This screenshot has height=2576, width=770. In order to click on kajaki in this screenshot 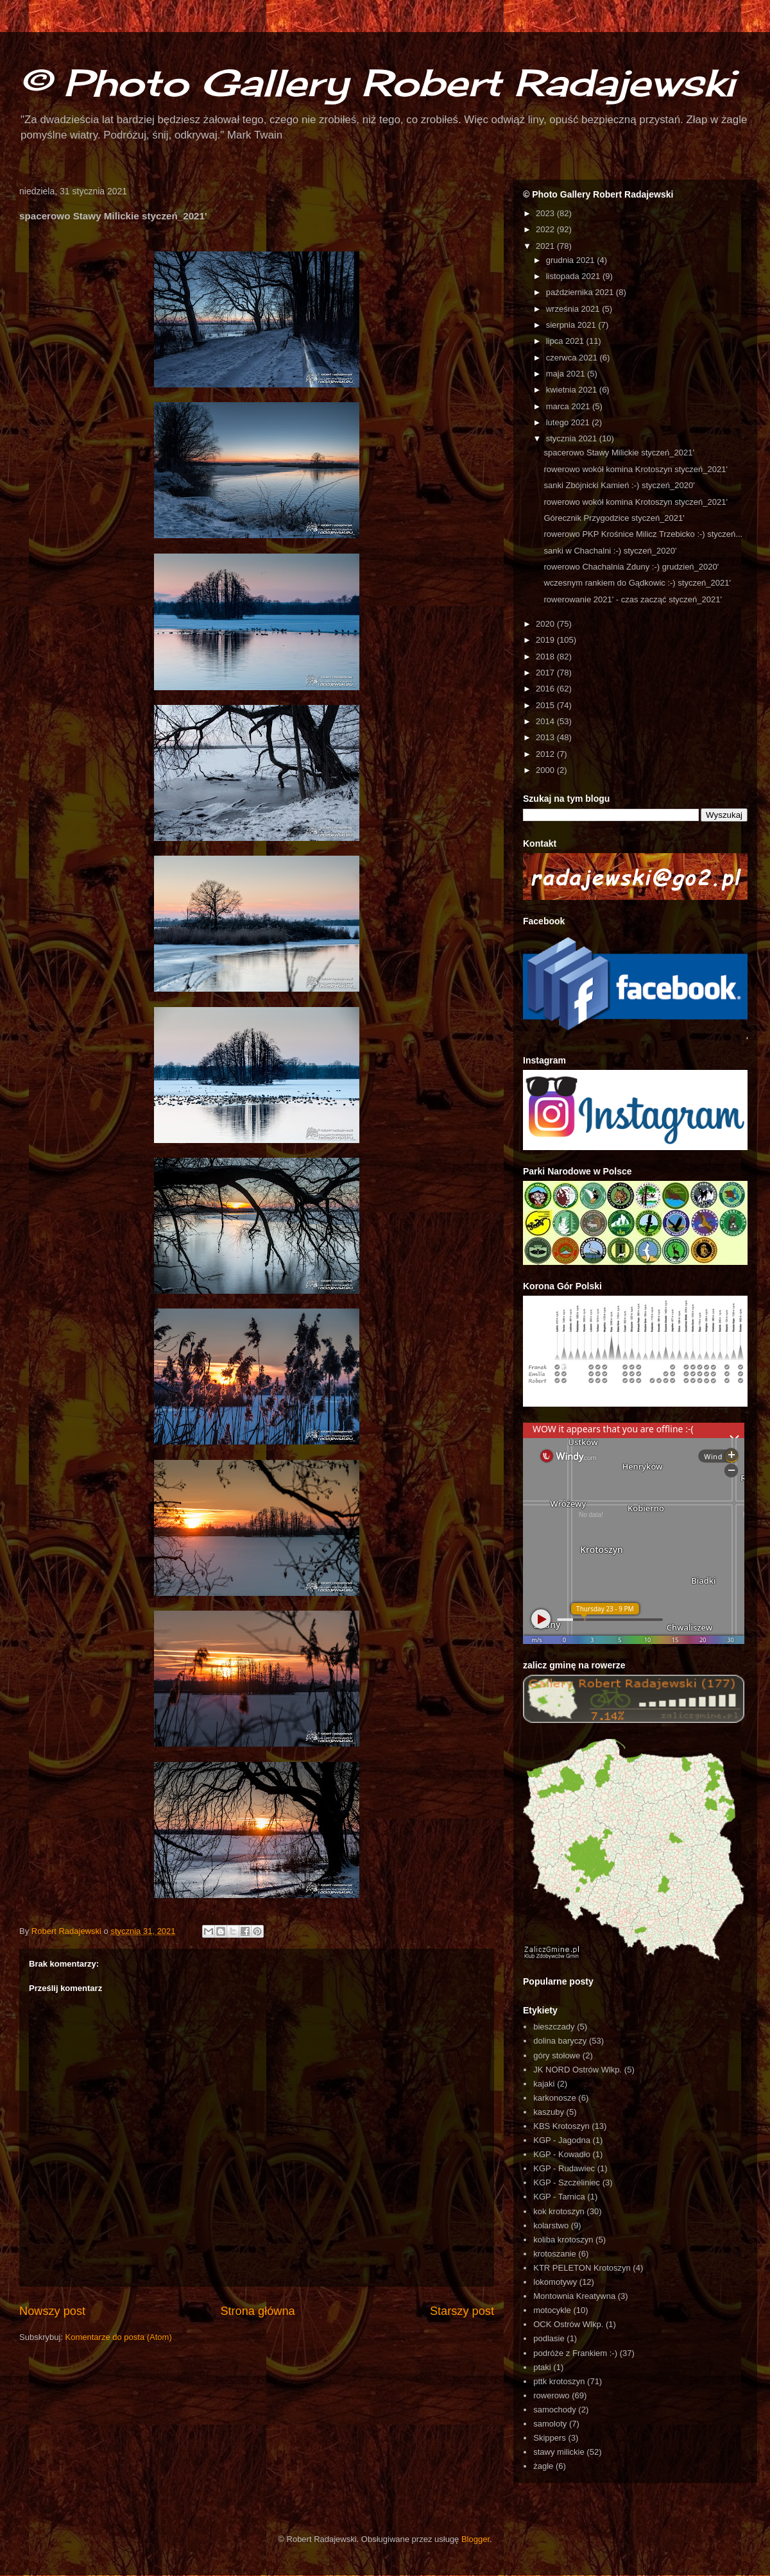, I will do `click(543, 2084)`.